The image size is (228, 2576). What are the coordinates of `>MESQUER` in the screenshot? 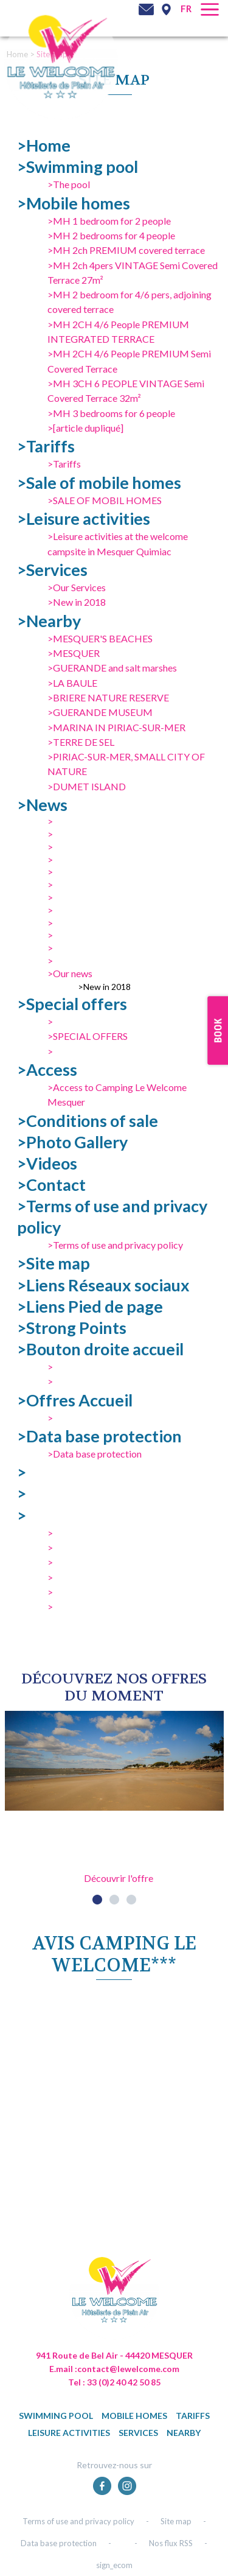 It's located at (73, 653).